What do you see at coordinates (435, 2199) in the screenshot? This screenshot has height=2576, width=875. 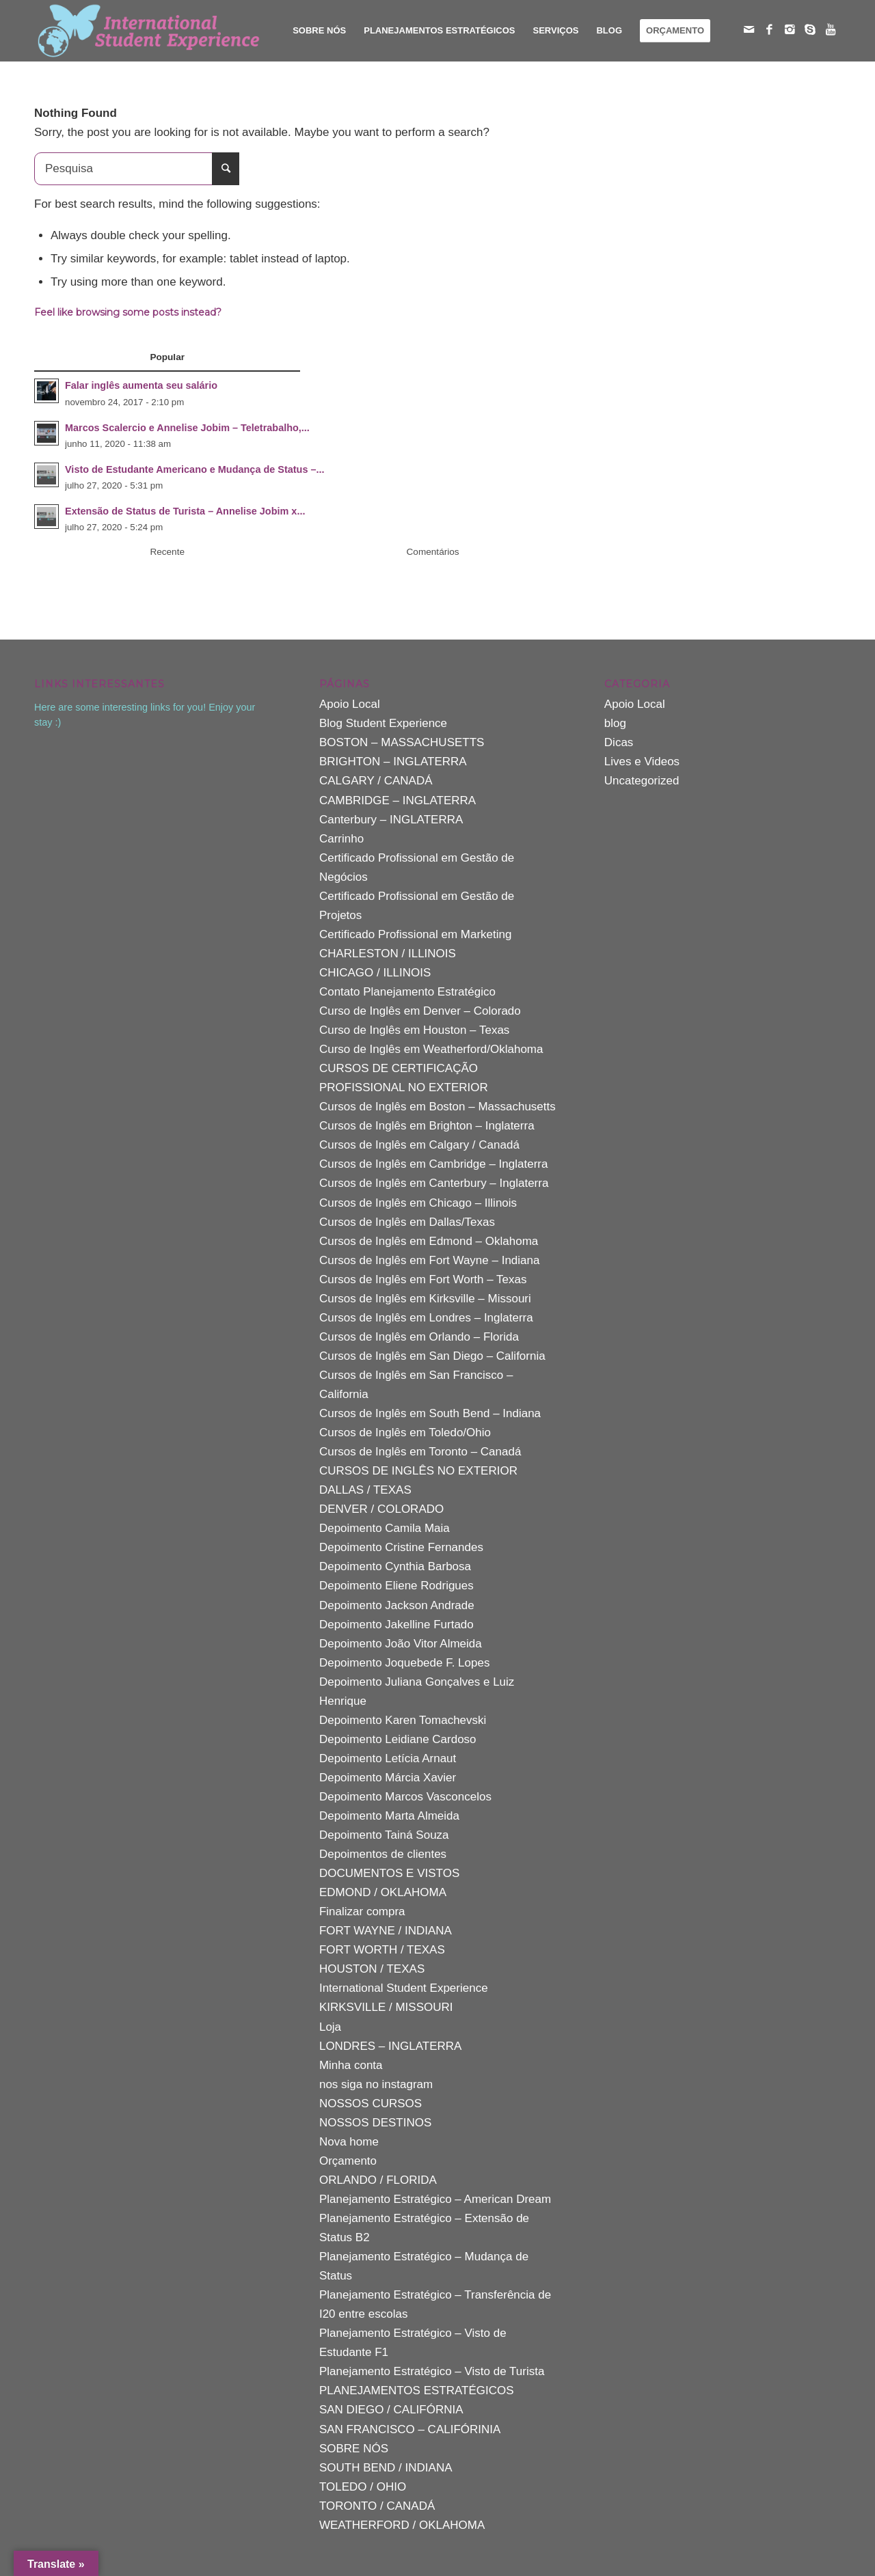 I see `Planejamento Estratégico – American Dream` at bounding box center [435, 2199].